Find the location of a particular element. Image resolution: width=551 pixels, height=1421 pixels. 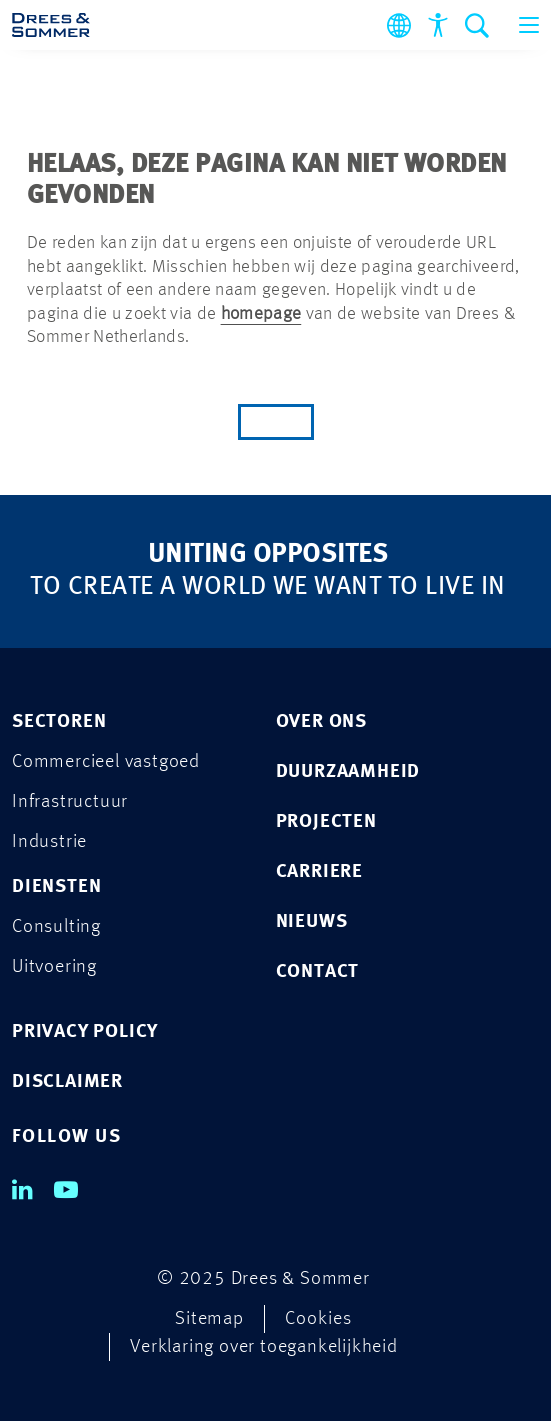

Over ons is located at coordinates (321, 722).